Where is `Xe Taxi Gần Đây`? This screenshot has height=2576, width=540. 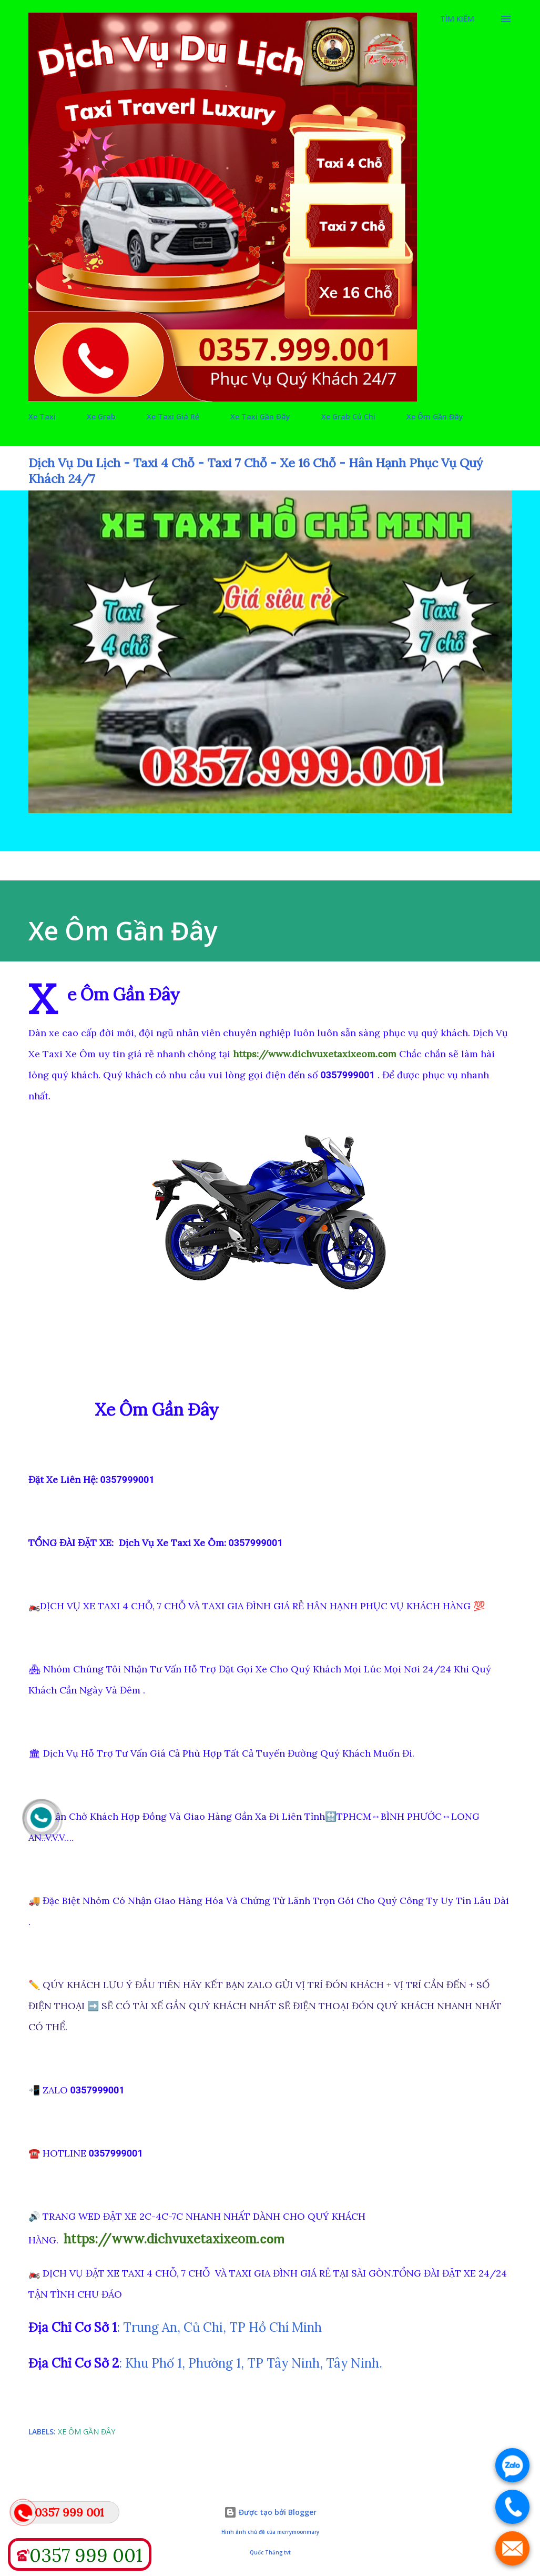 Xe Taxi Gần Đây is located at coordinates (260, 417).